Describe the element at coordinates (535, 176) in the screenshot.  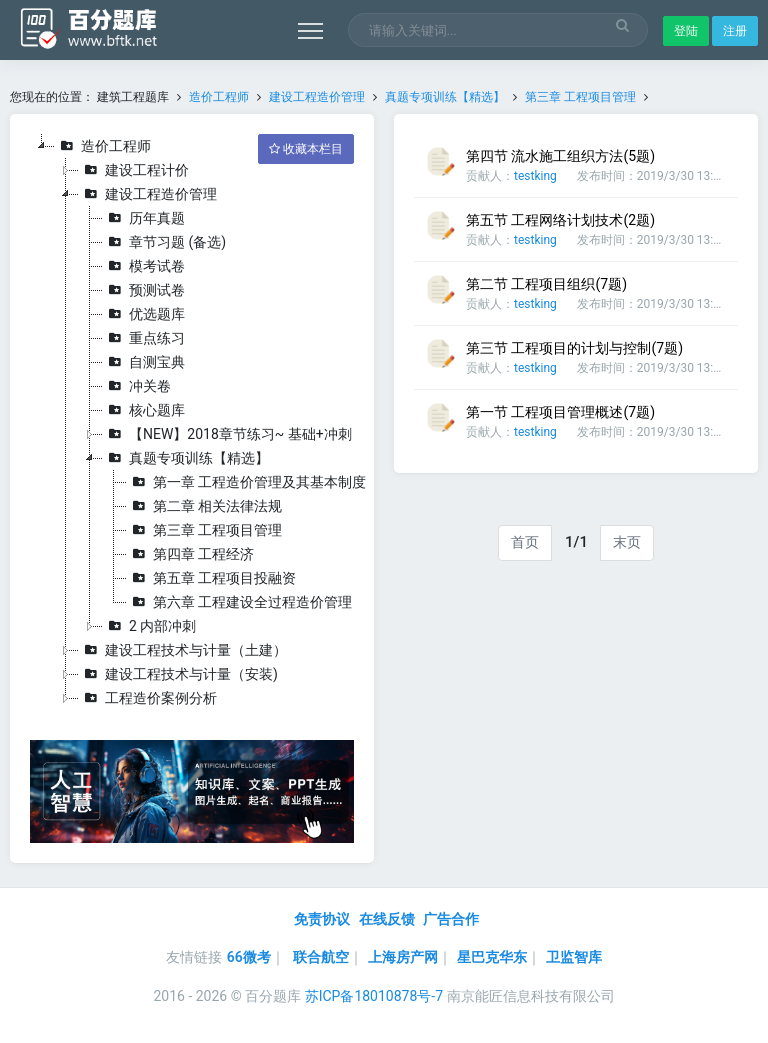
I see `testking` at that location.